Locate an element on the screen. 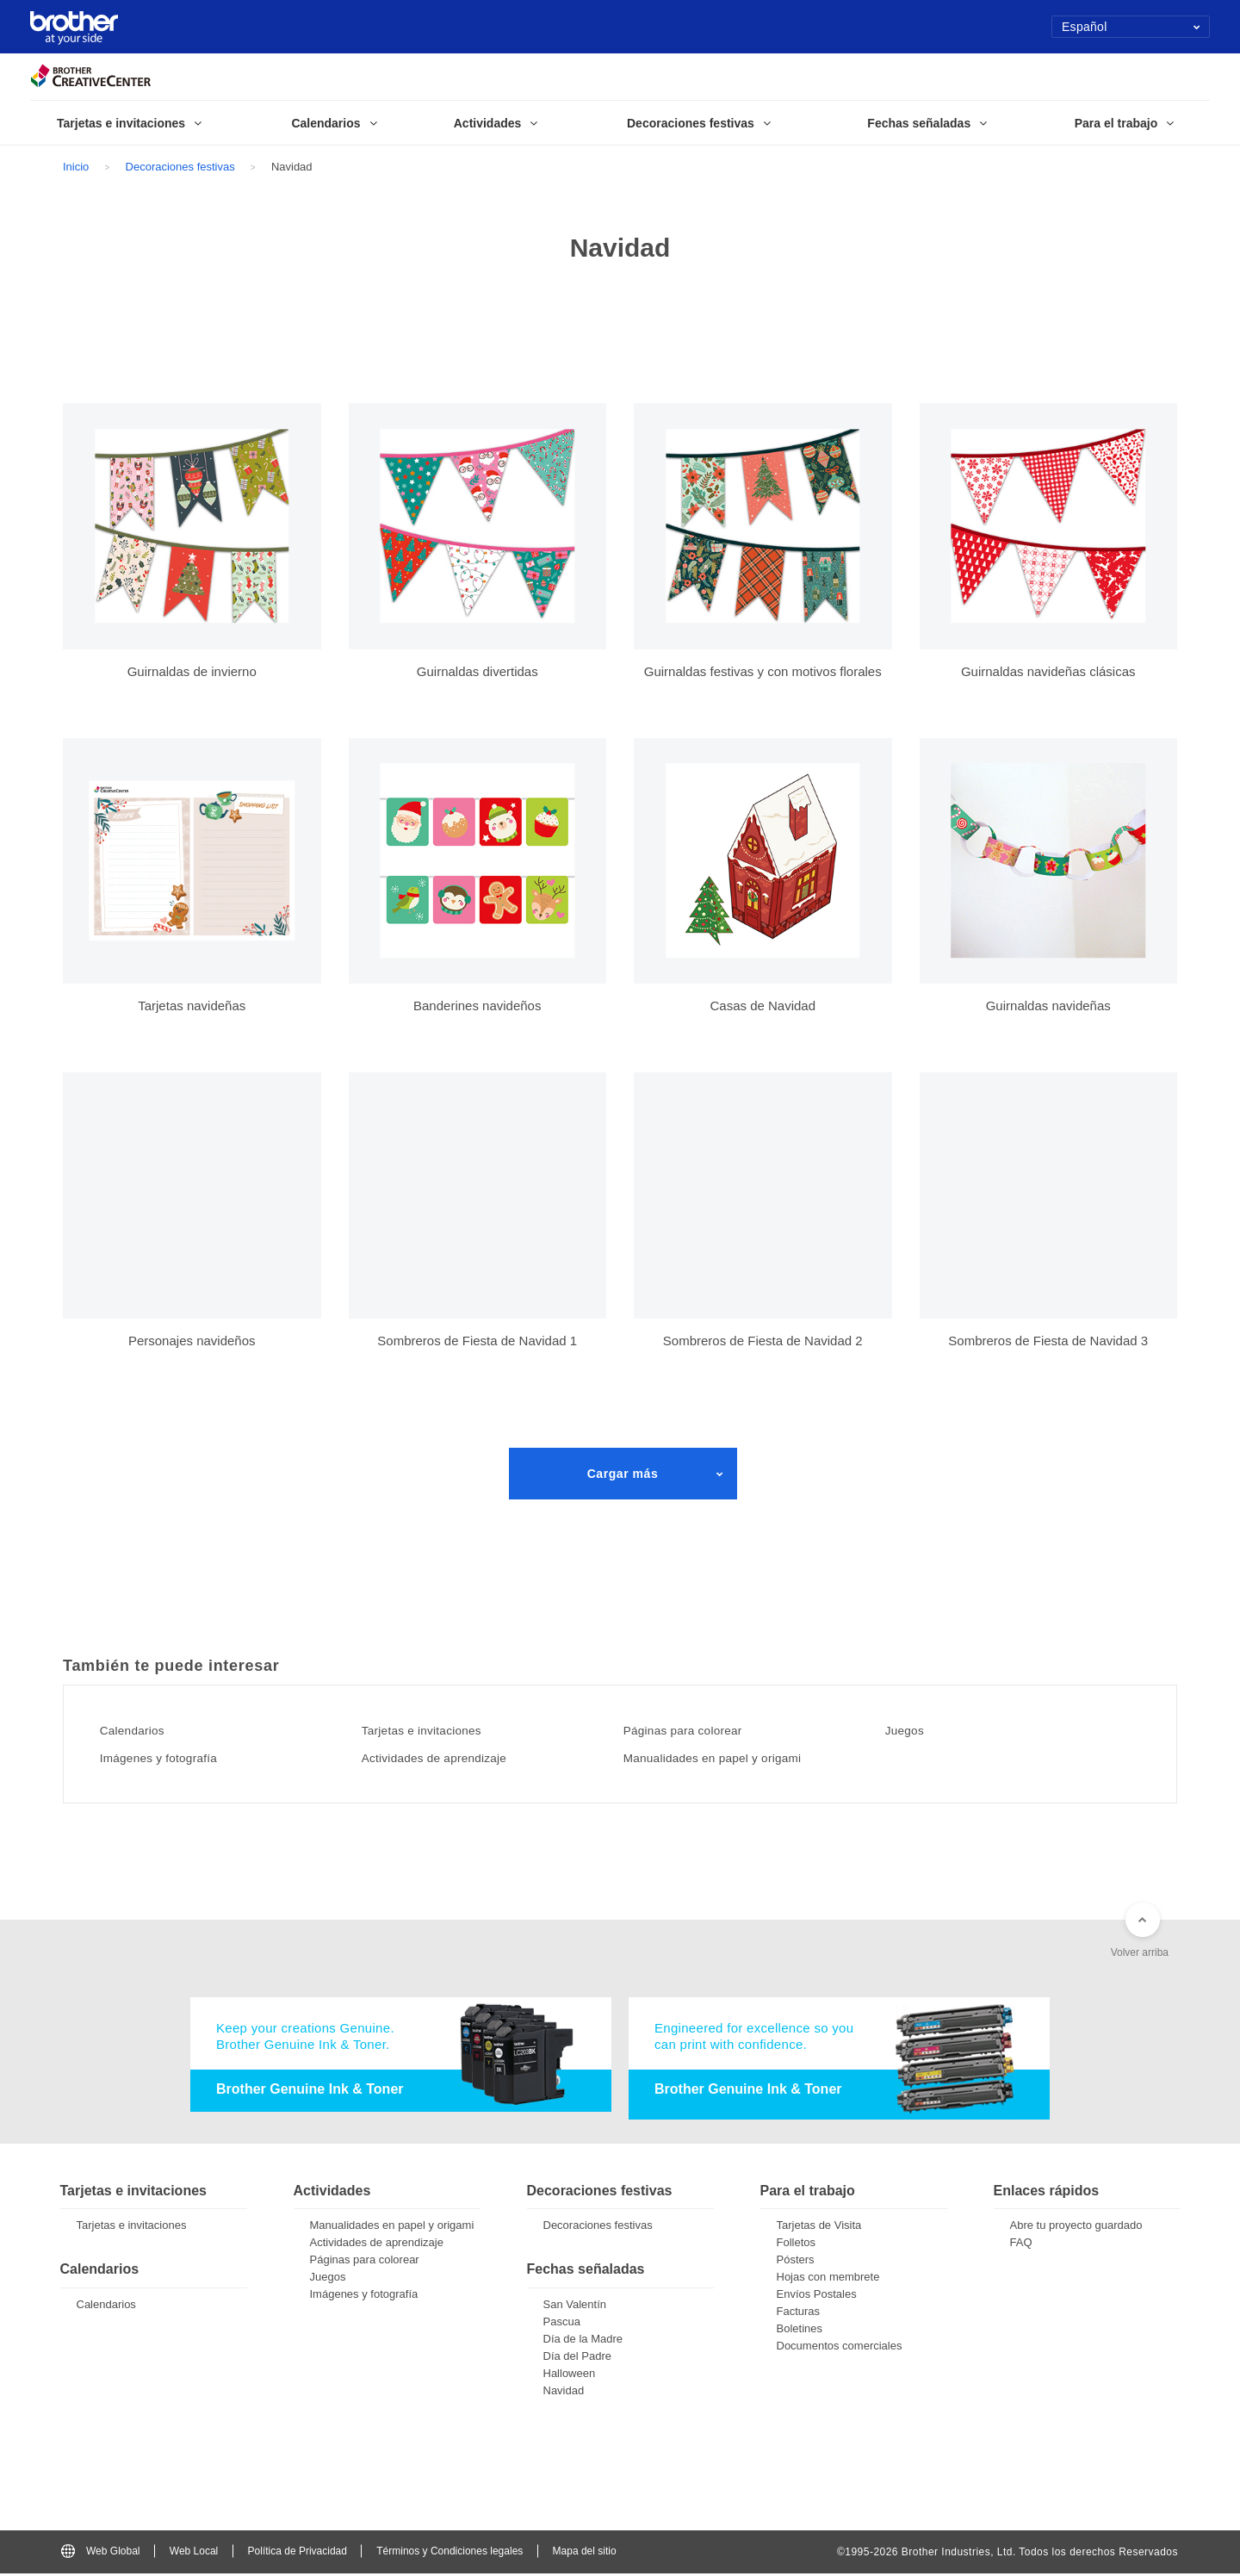 This screenshot has width=1240, height=2576. Decoraciones festivas is located at coordinates (180, 166).